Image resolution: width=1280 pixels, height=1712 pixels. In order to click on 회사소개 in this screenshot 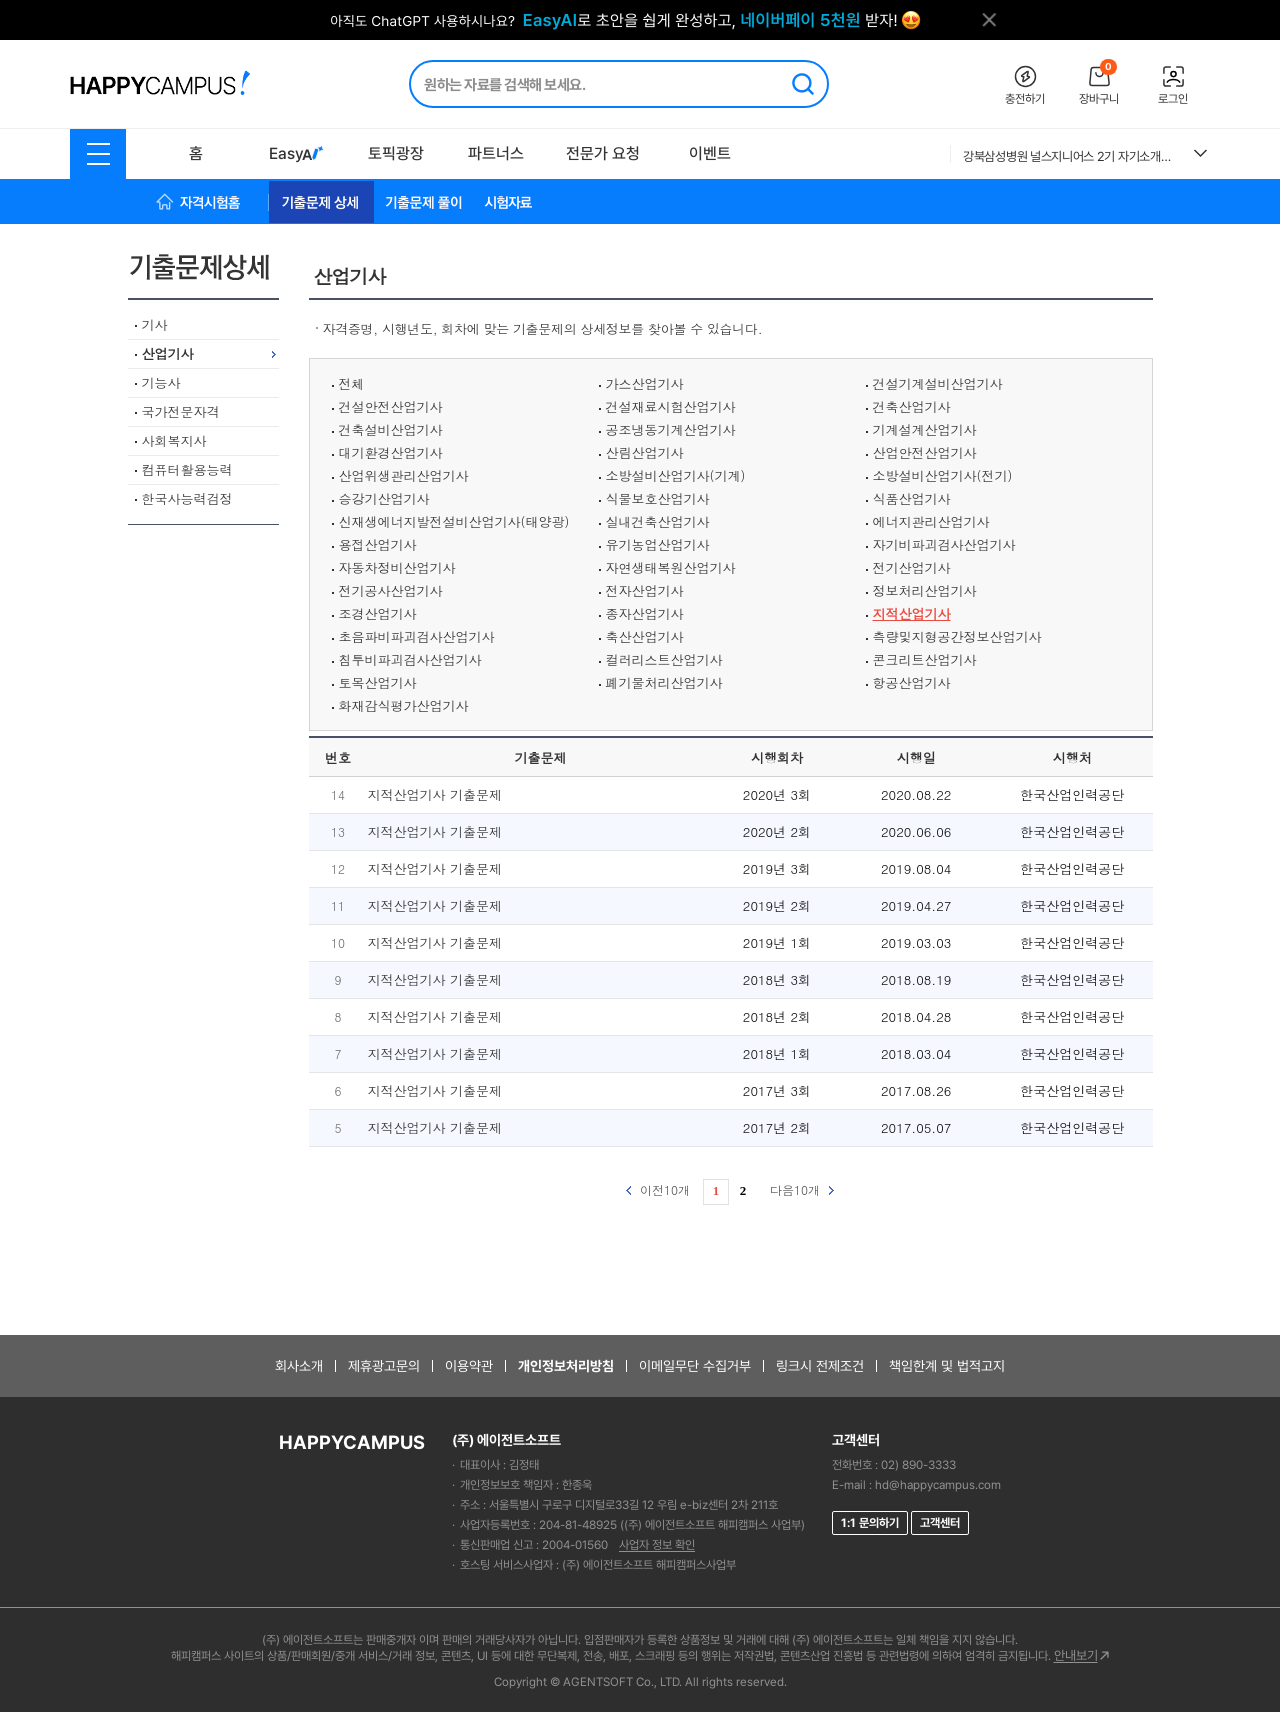, I will do `click(299, 1366)`.